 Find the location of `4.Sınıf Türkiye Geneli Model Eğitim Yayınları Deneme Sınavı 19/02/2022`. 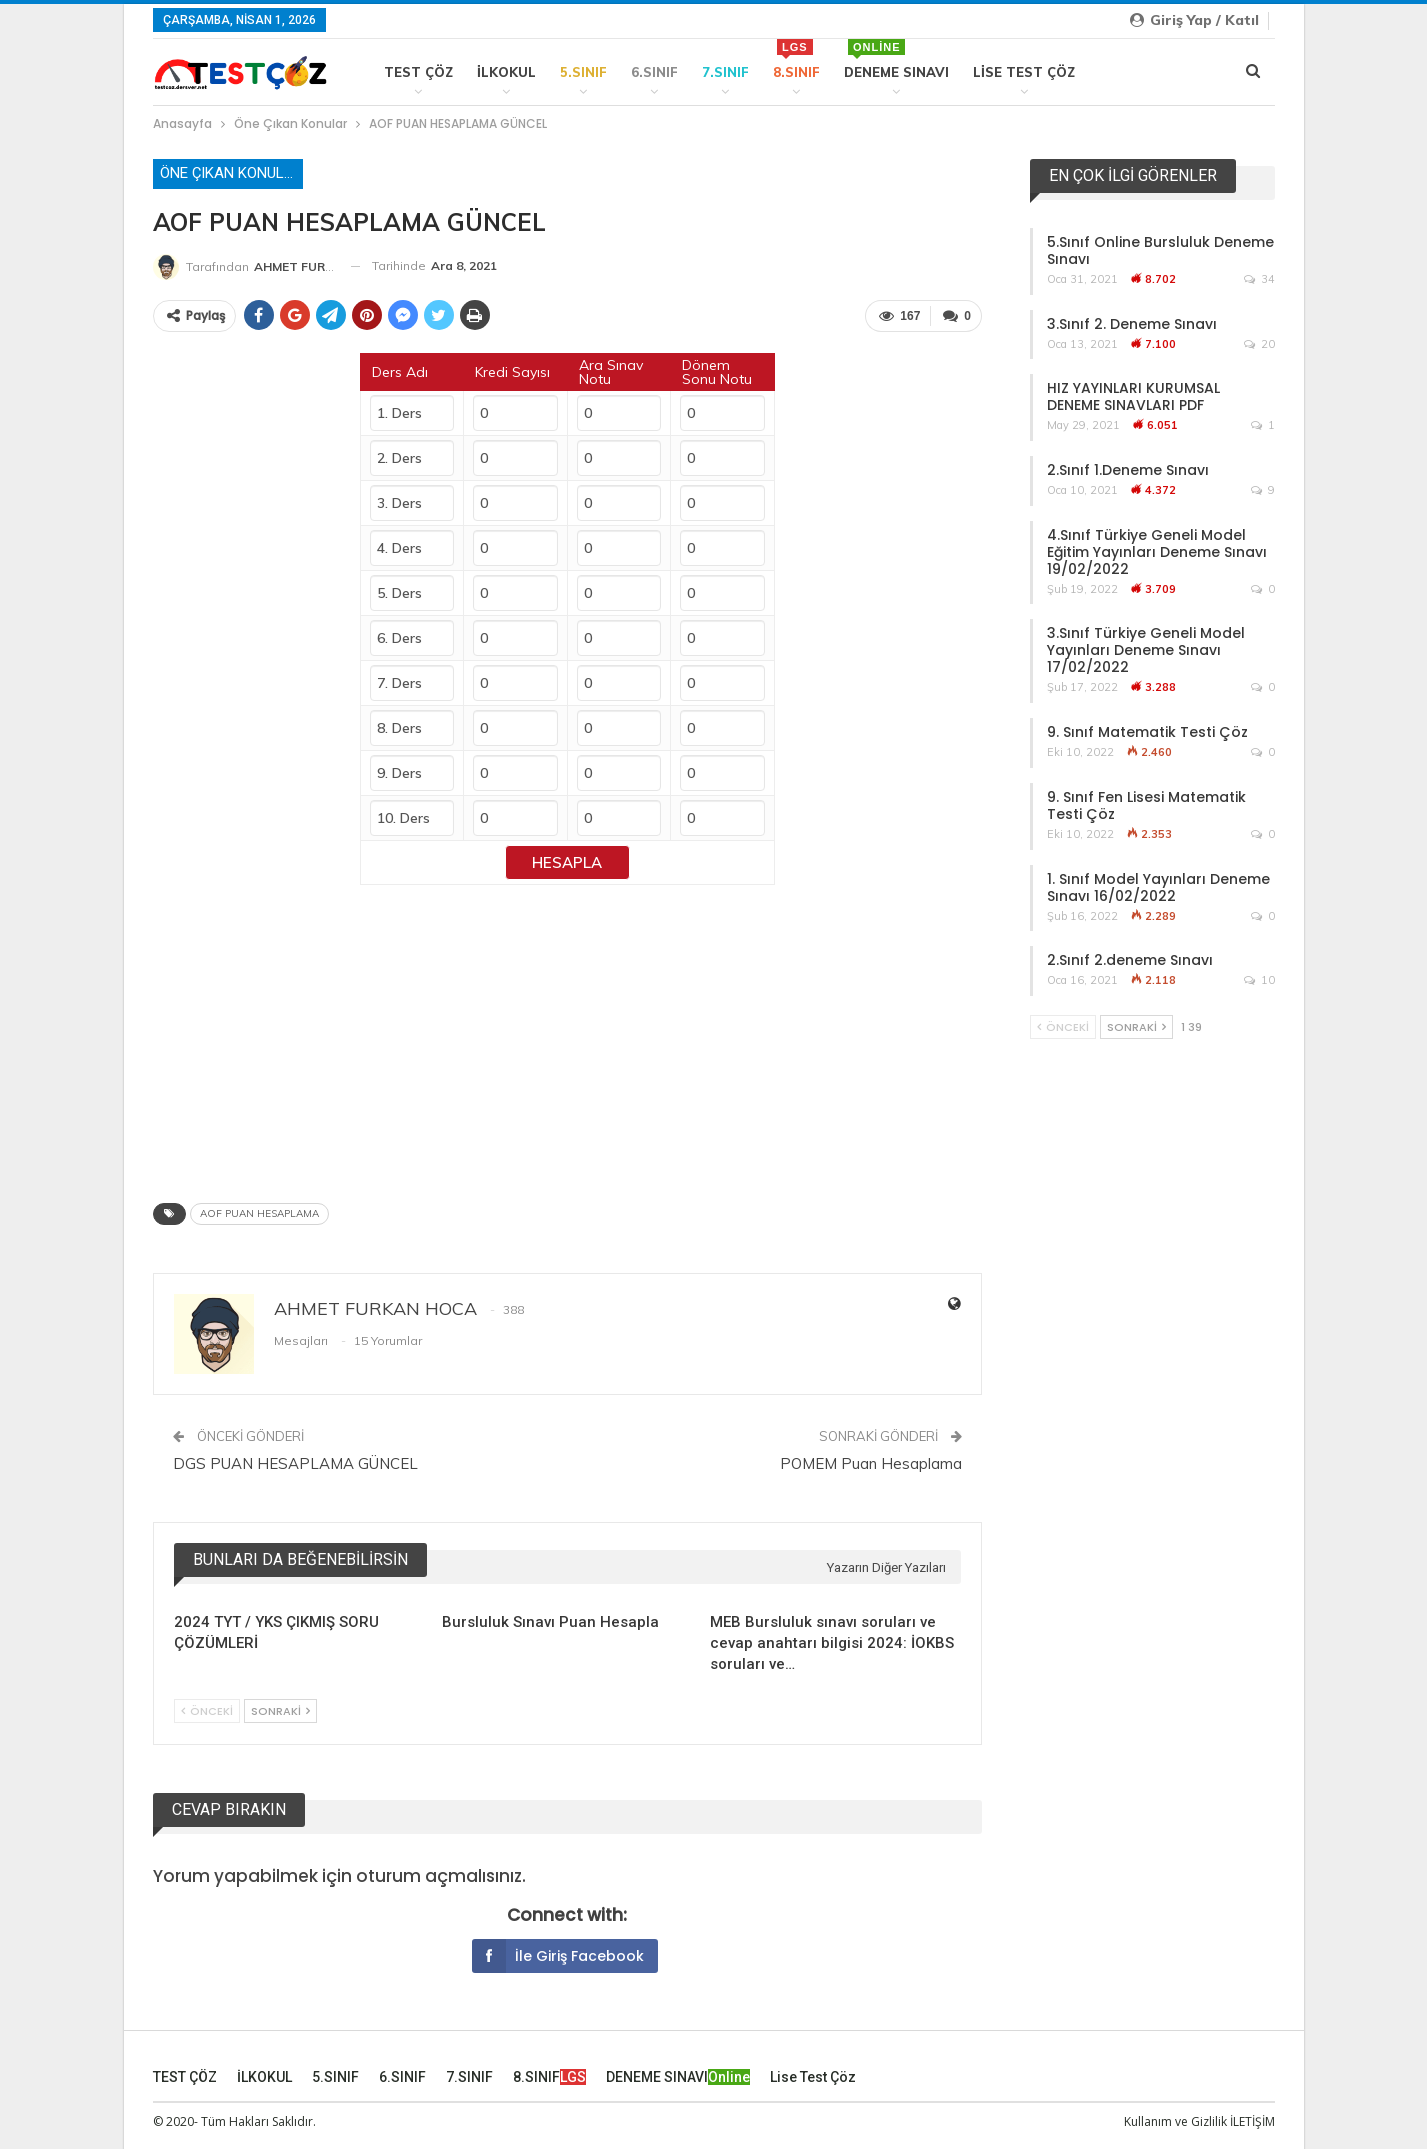

4.Sınıf Türkiye Geneli Model Eğitim Yayınları Deneme Sınavı 19/02/2022 is located at coordinates (1157, 552).